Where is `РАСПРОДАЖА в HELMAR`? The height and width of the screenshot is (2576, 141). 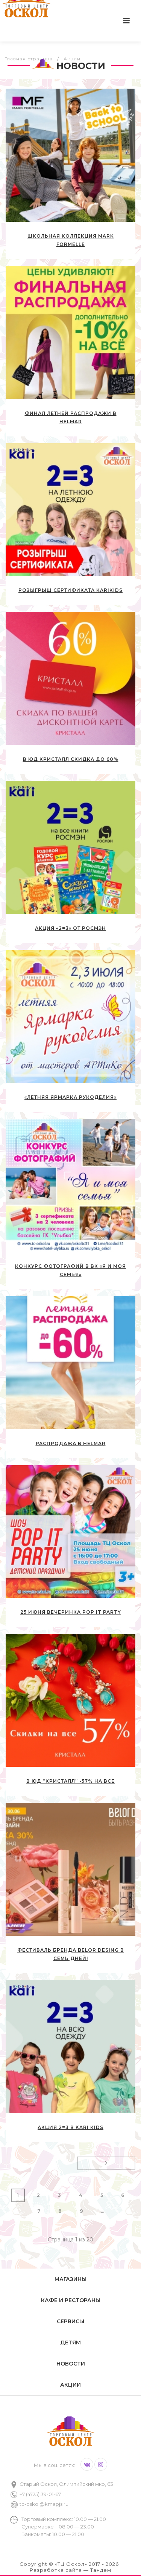
РАСПРОДАЖА в HELMAR is located at coordinates (71, 1443).